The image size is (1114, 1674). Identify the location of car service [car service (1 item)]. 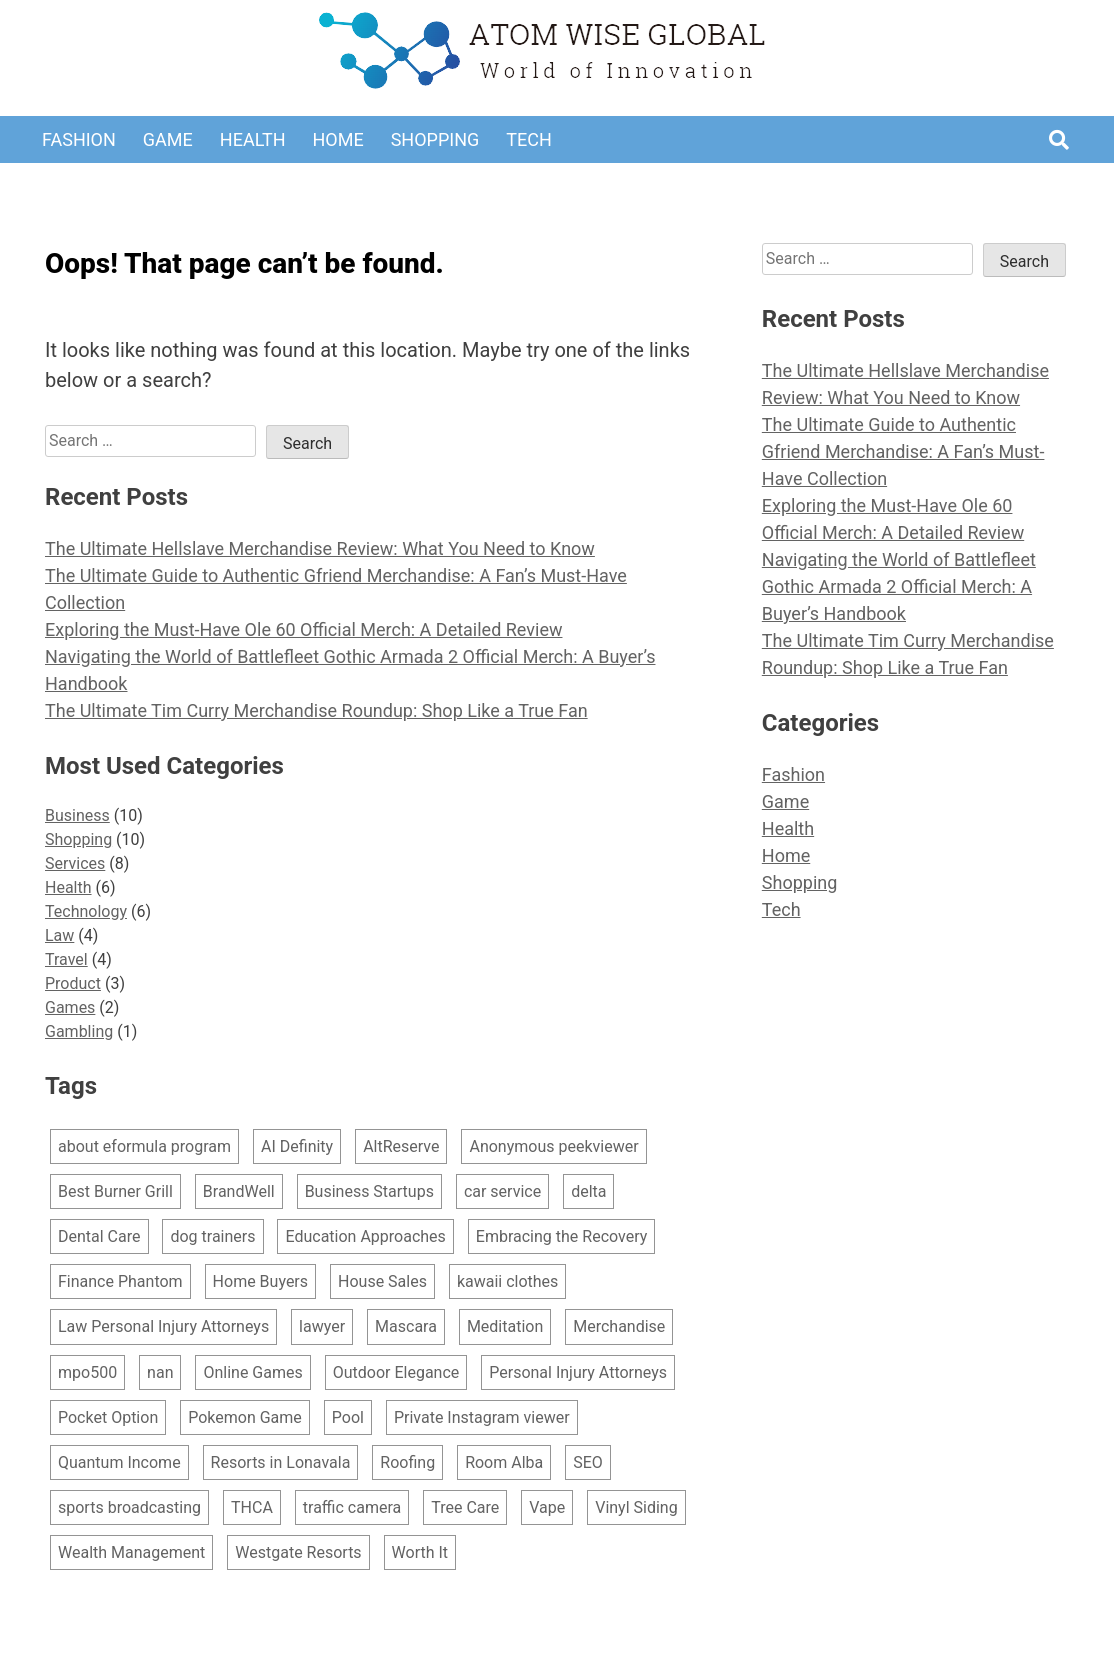
(502, 1191).